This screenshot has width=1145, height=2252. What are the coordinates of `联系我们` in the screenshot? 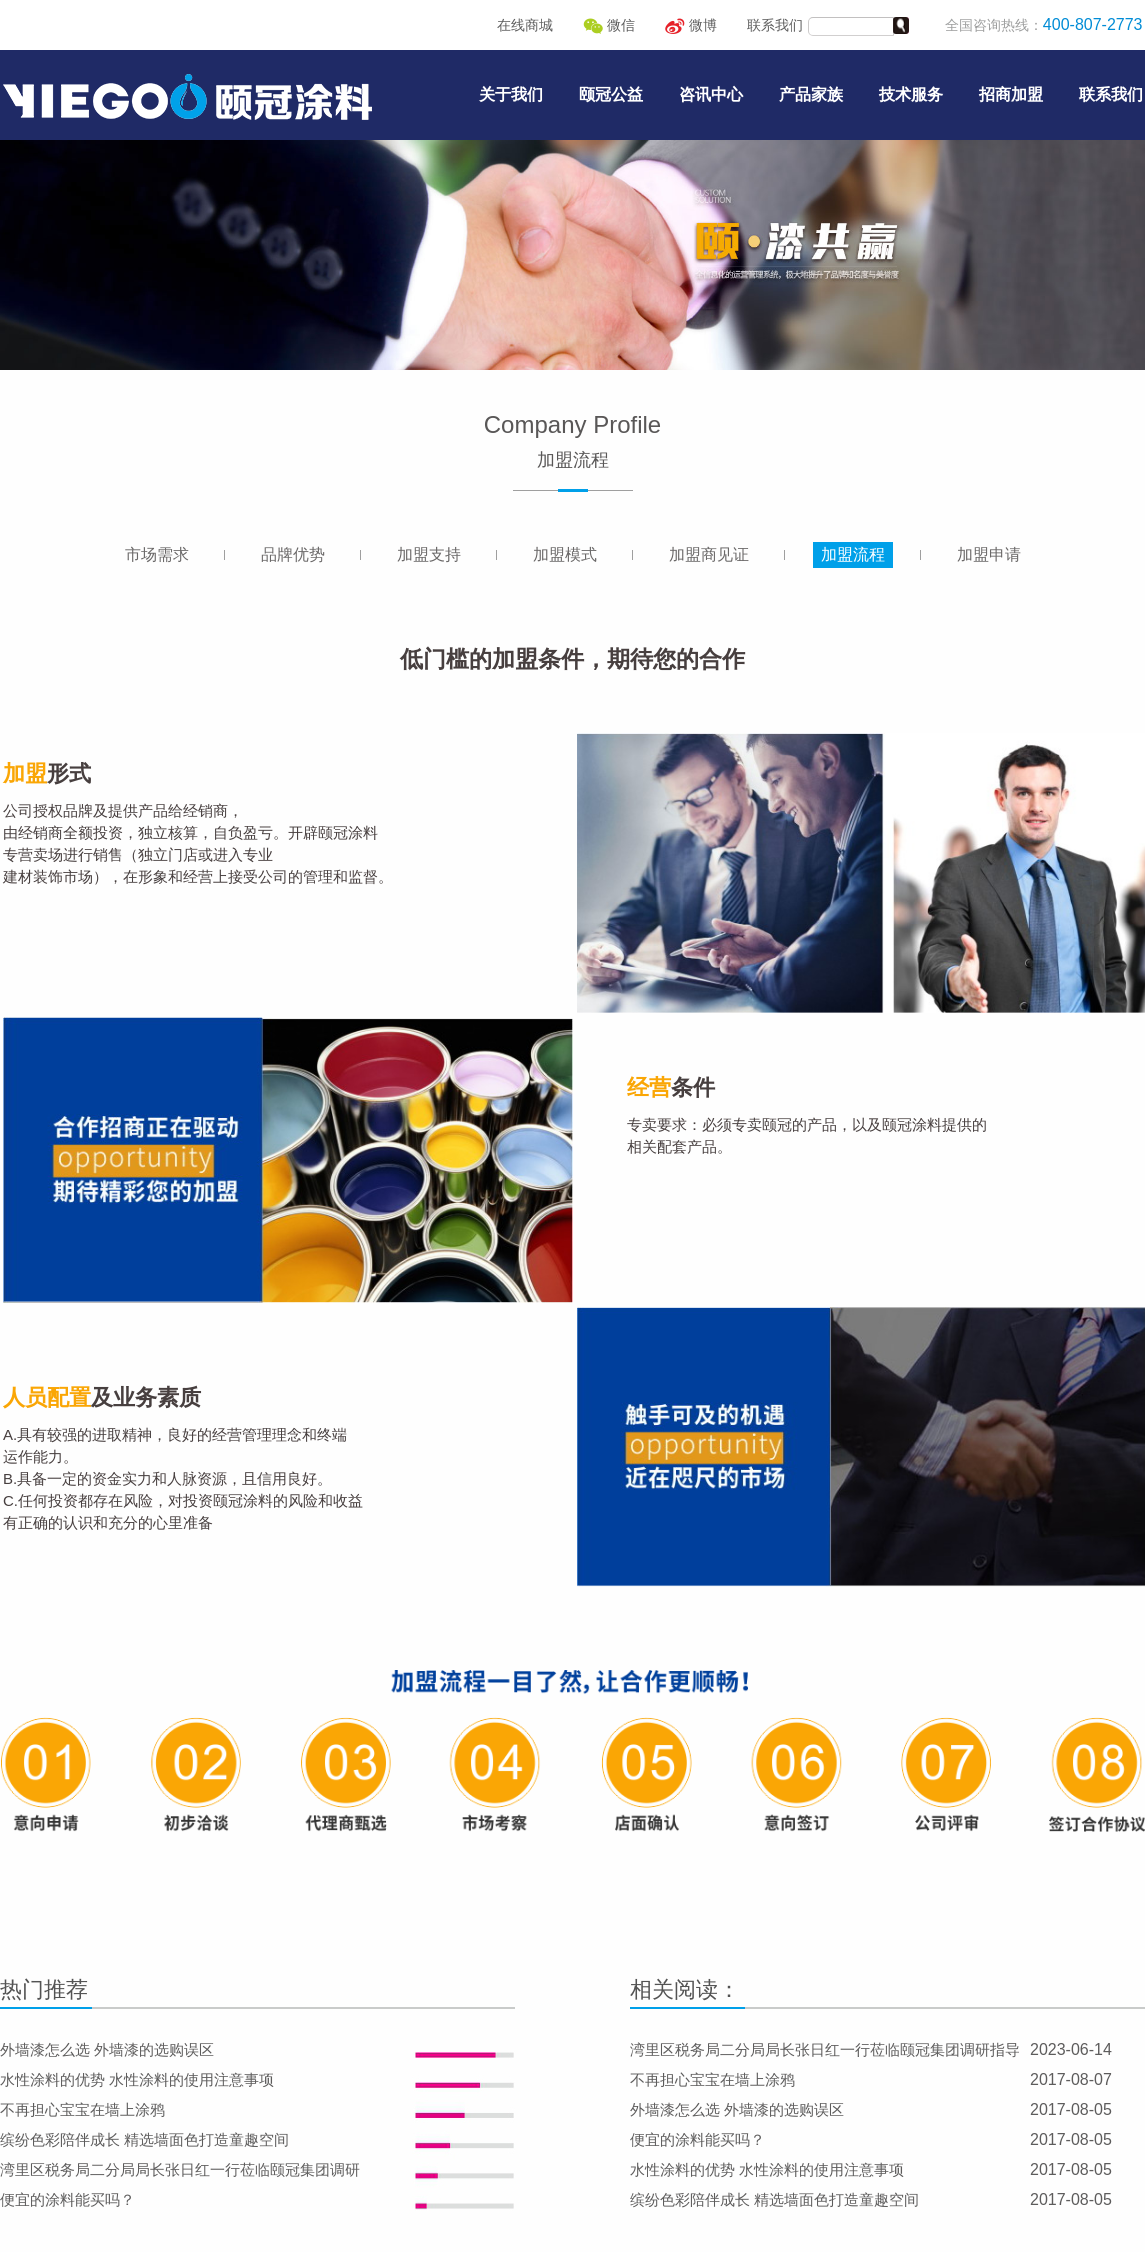 It's located at (775, 25).